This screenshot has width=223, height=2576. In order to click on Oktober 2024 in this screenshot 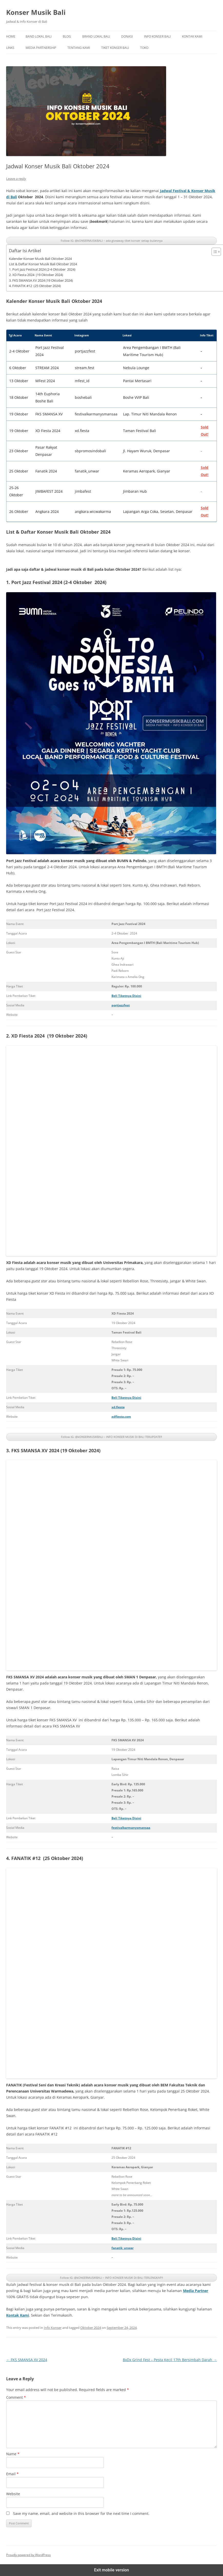, I will do `click(90, 2327)`.